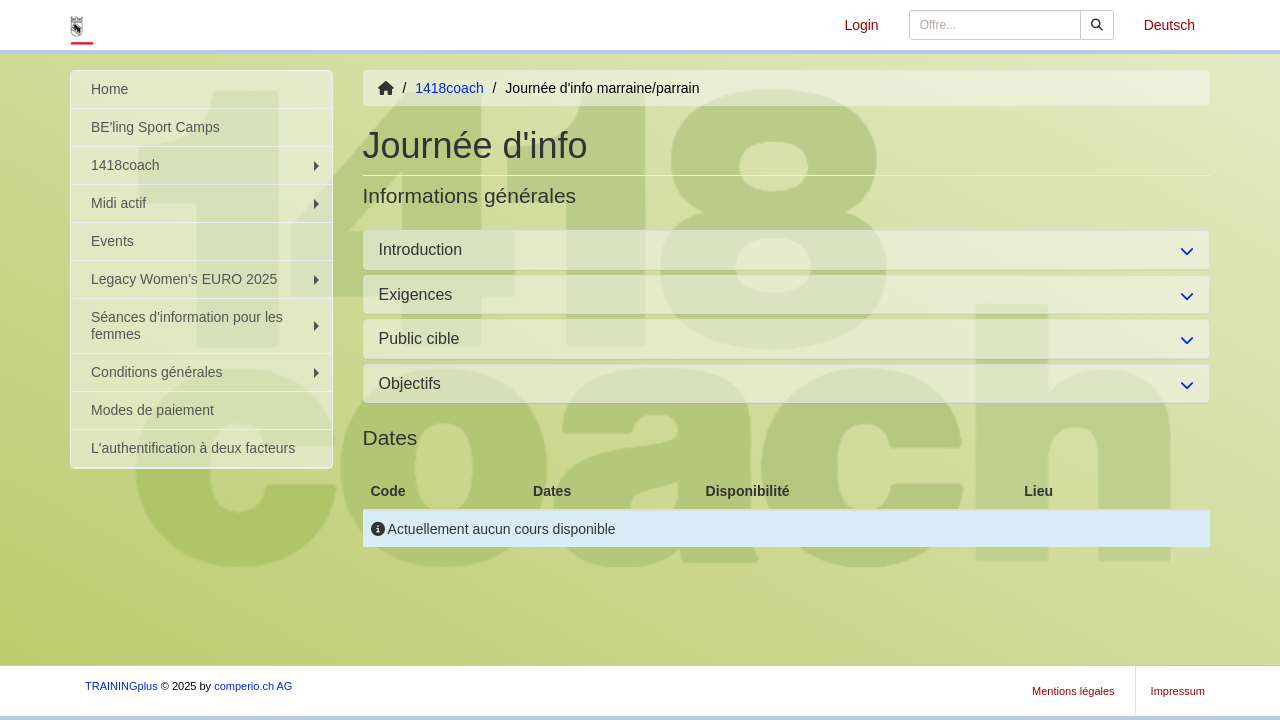 The width and height of the screenshot is (1280, 720). I want to click on Deutsch, so click(1169, 25).